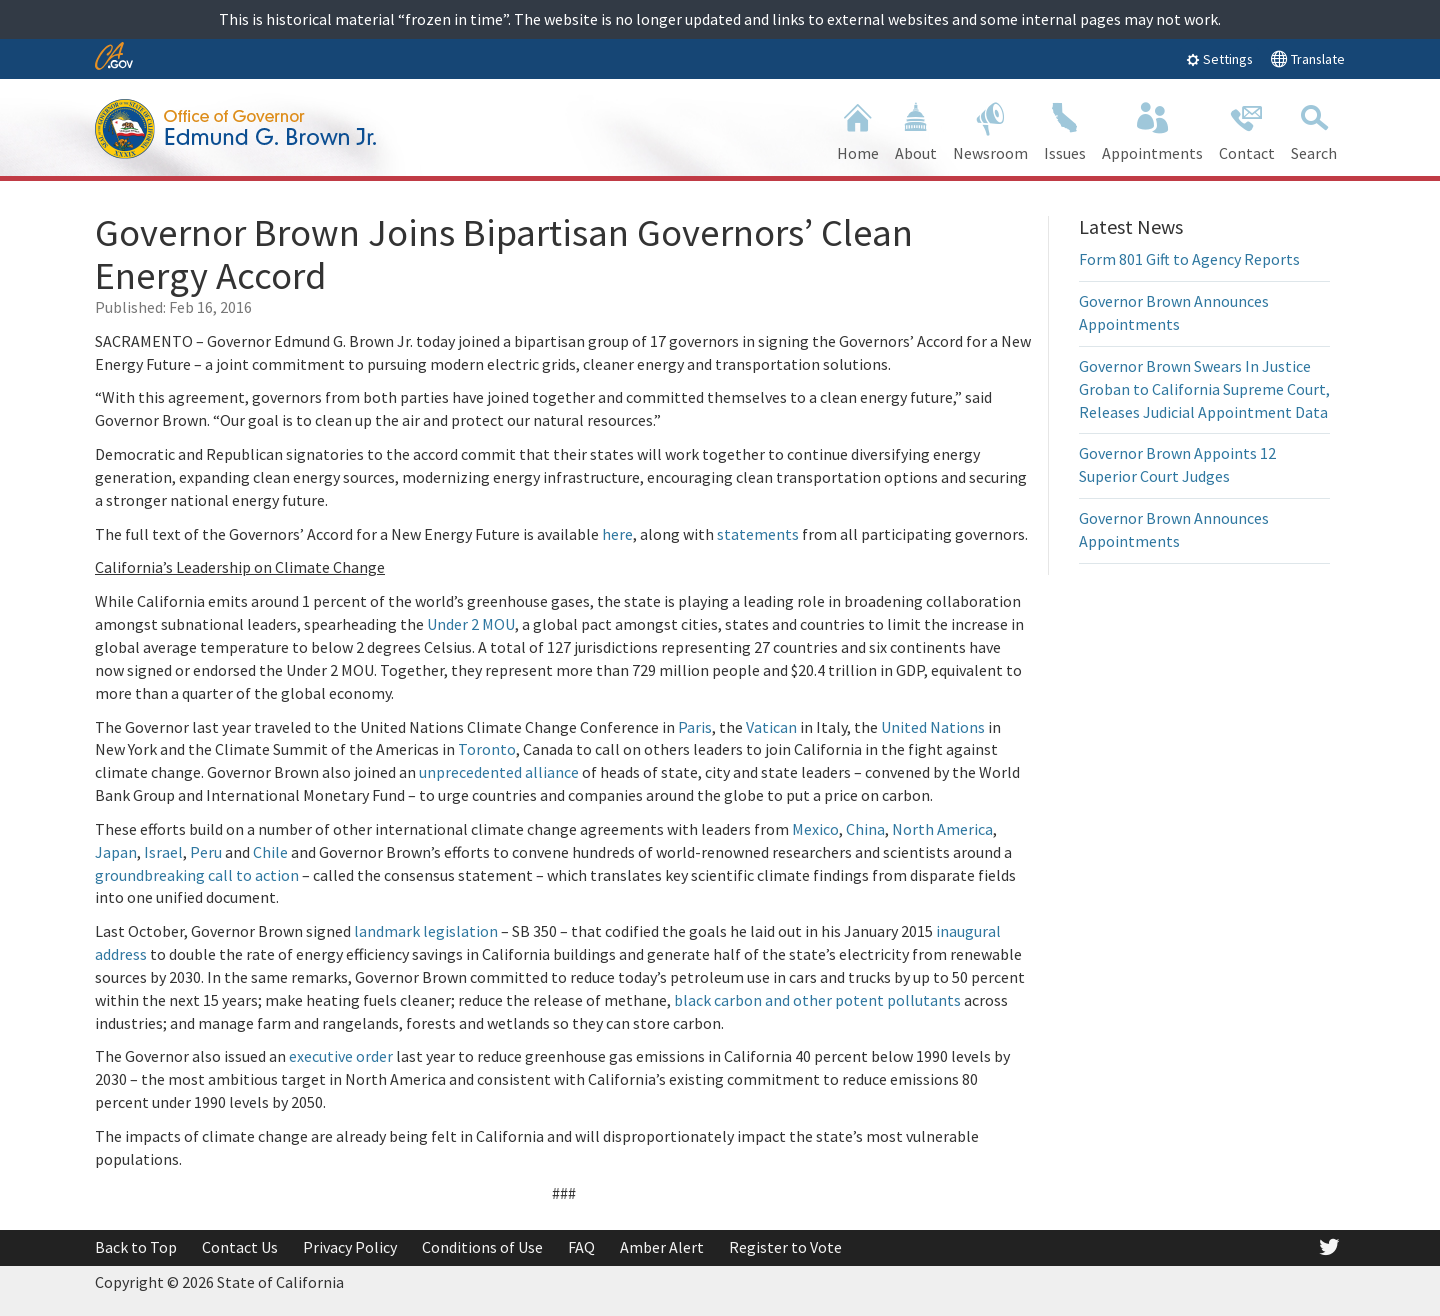 This screenshot has height=1316, width=1440. Describe the element at coordinates (341, 1056) in the screenshot. I see `executive order` at that location.